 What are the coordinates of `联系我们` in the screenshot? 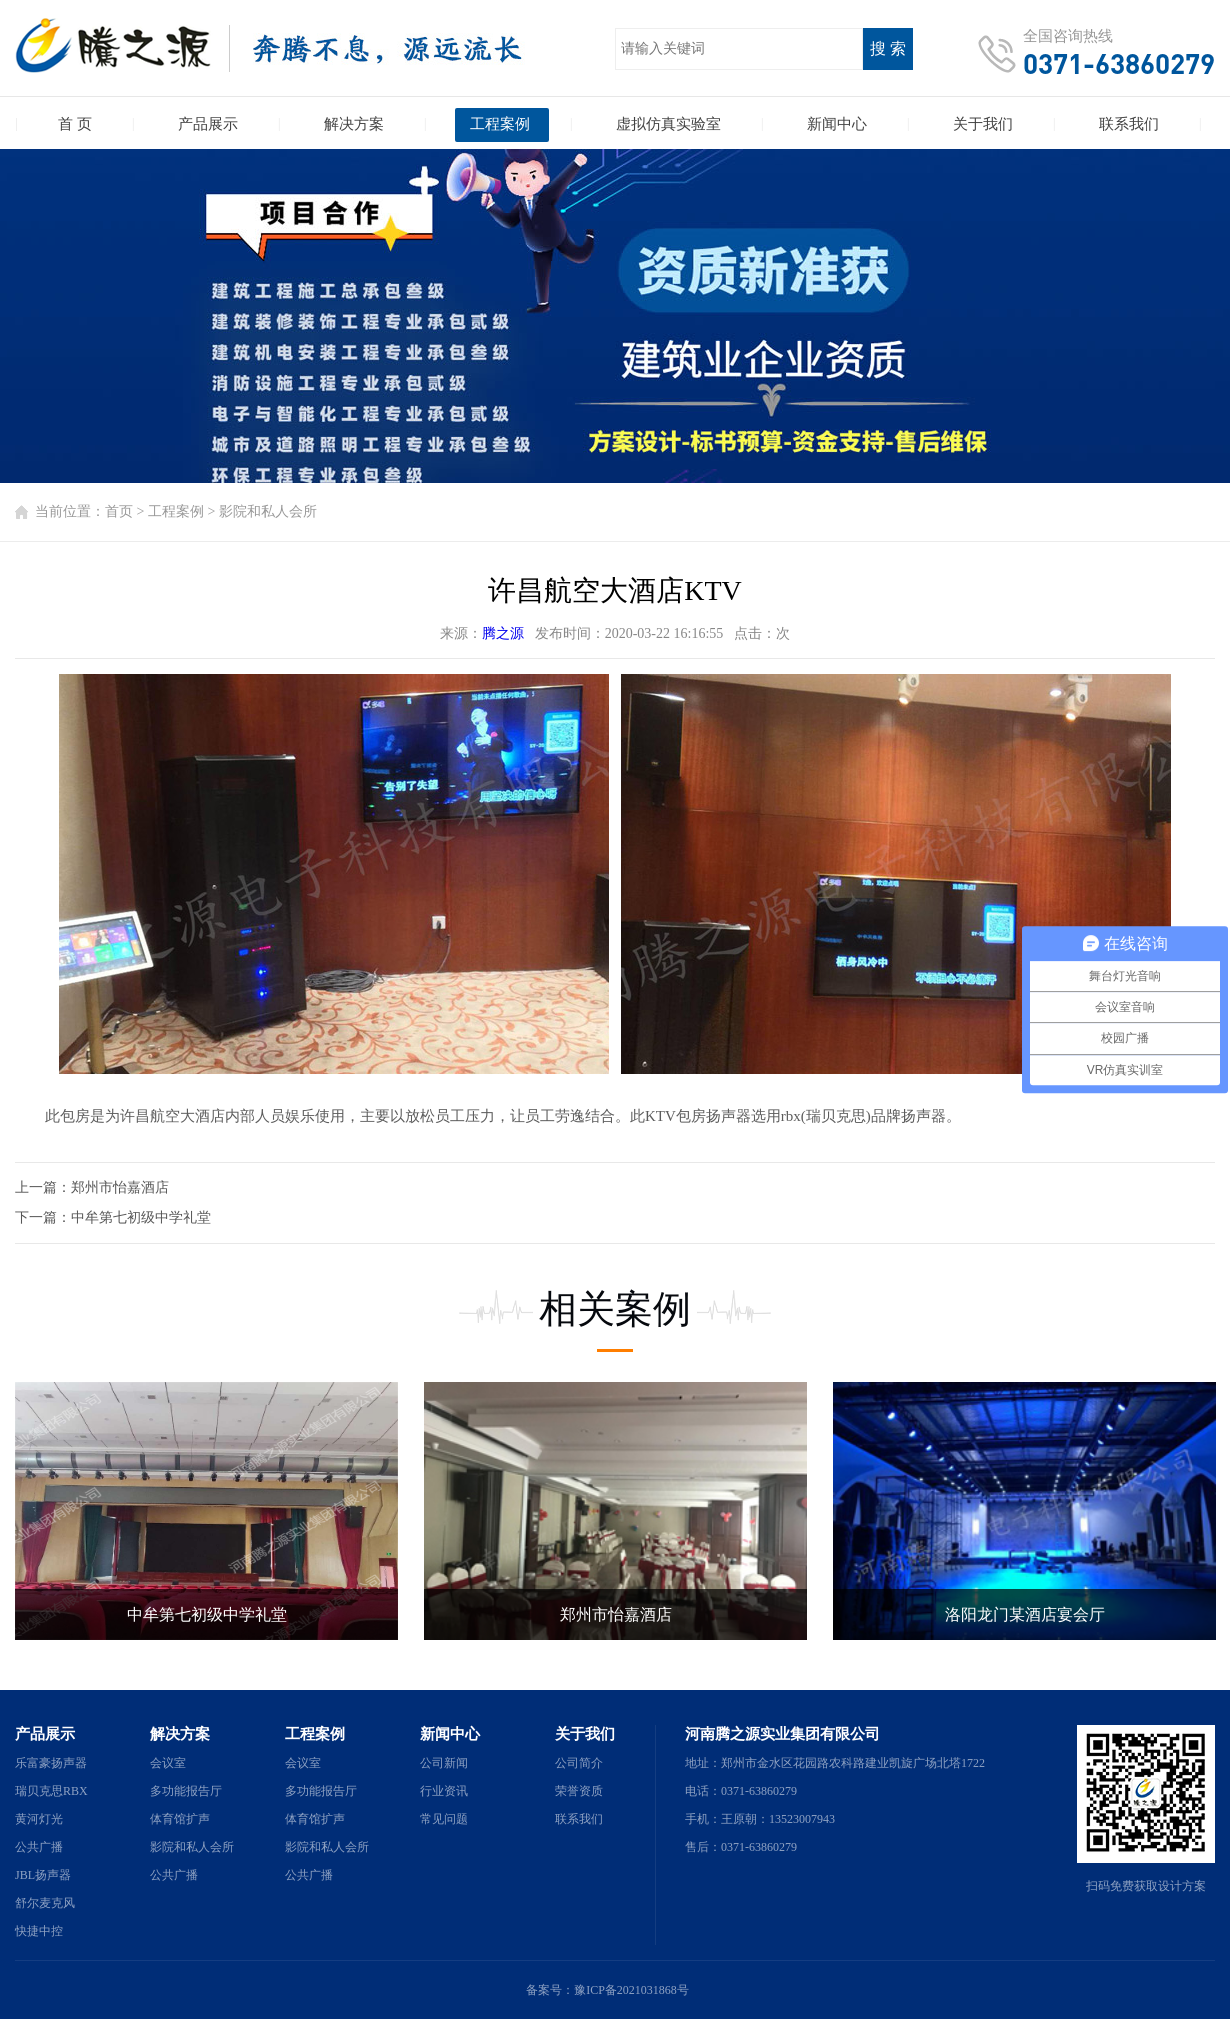 It's located at (579, 1819).